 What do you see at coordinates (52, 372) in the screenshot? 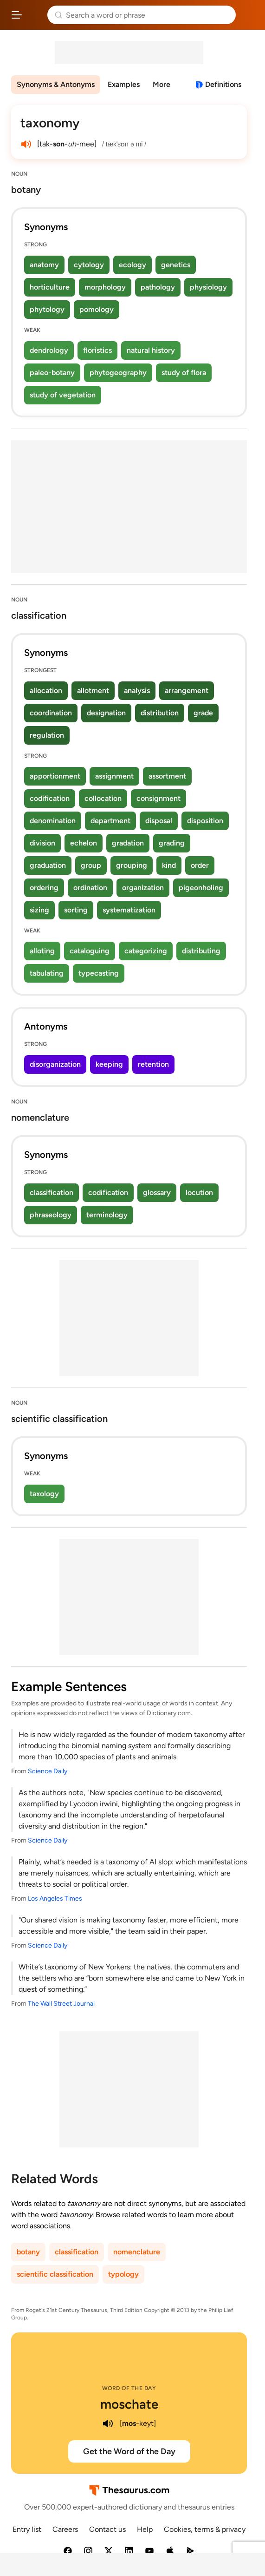
I see `paleo-botany` at bounding box center [52, 372].